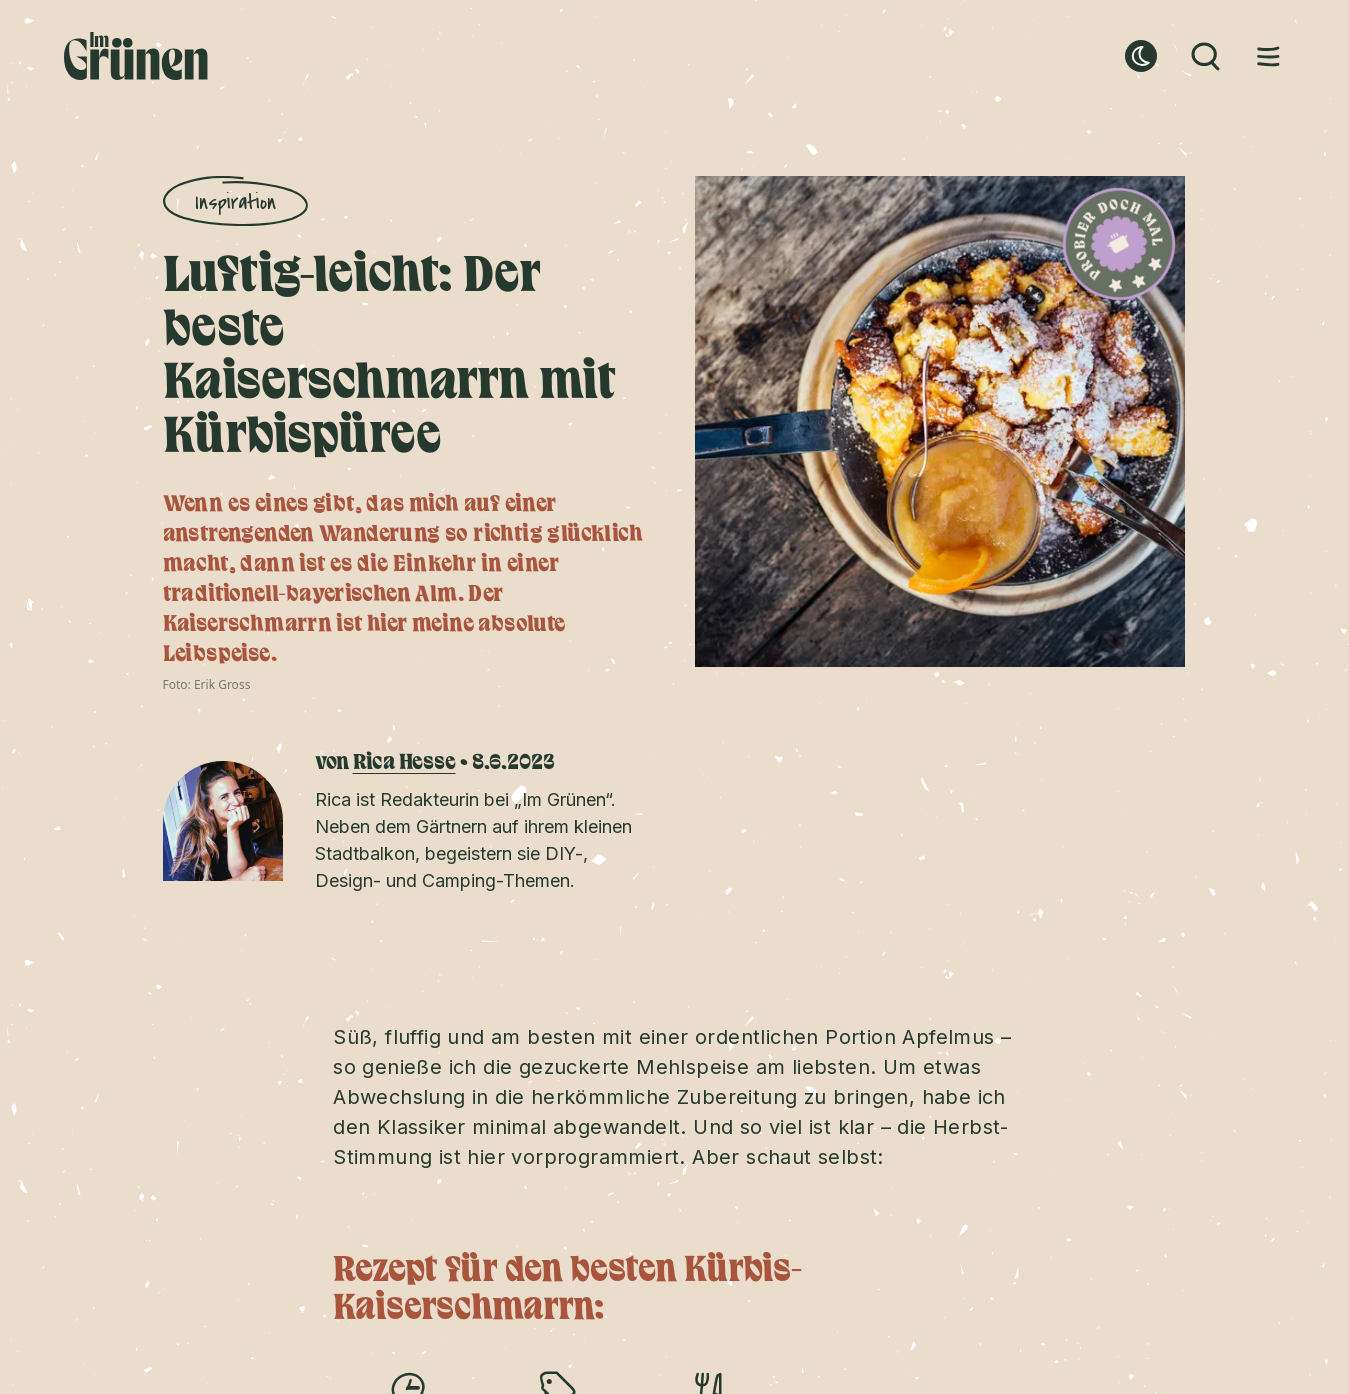 This screenshot has height=1394, width=1349. I want to click on Foto: Erik Gross, so click(207, 684).